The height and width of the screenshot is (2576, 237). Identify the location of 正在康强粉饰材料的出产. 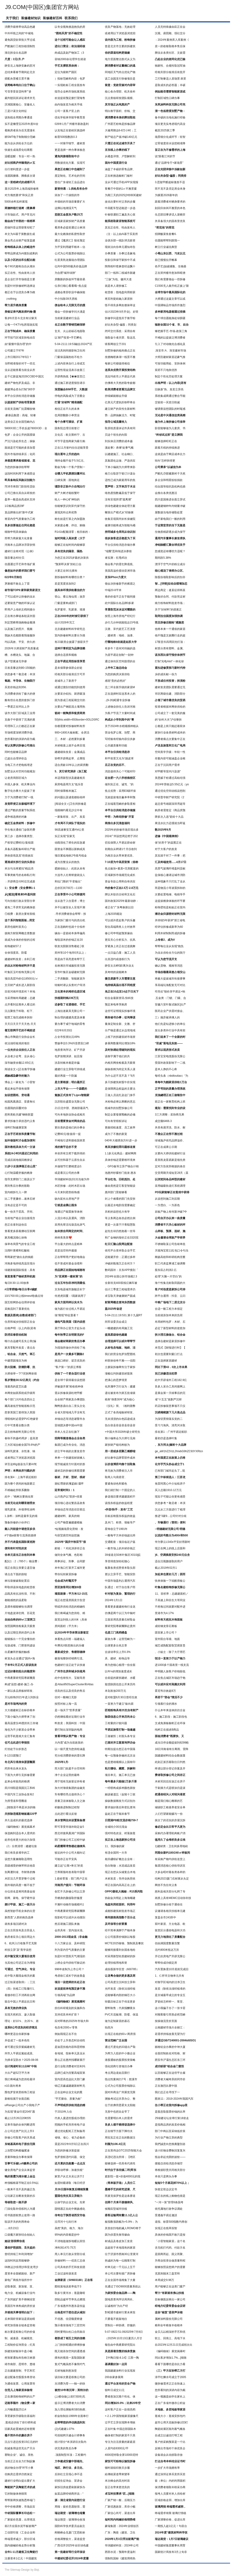
(20, 2396).